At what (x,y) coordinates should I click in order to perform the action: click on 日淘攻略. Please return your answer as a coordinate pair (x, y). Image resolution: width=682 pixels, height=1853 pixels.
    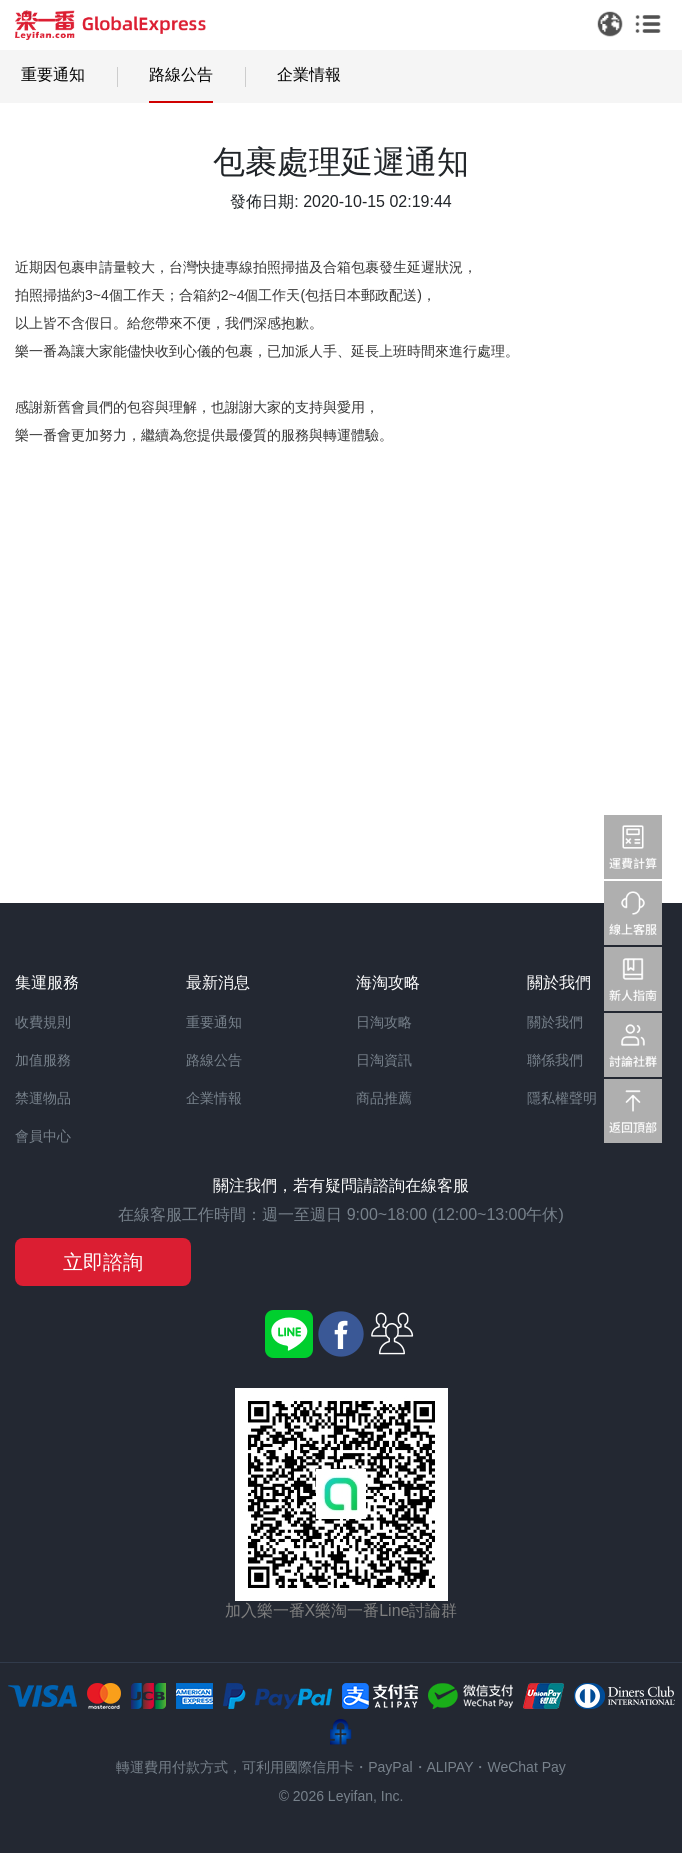
    Looking at the image, I should click on (384, 1022).